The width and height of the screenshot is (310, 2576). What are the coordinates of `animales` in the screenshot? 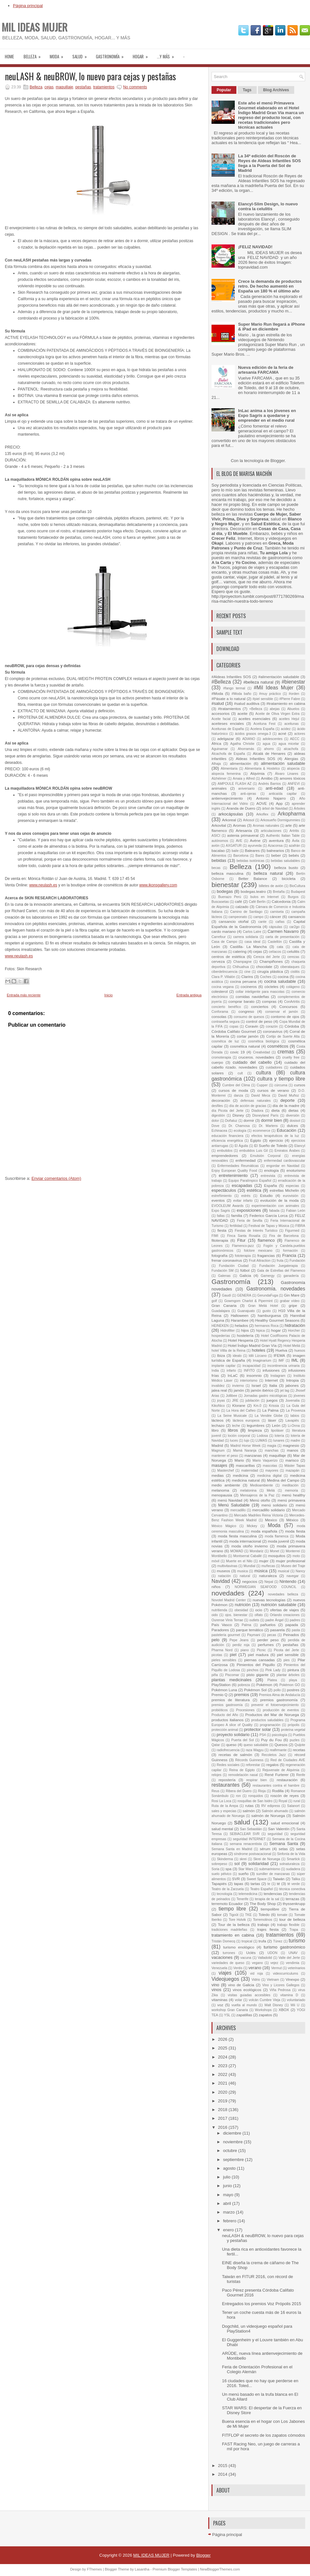 It's located at (219, 788).